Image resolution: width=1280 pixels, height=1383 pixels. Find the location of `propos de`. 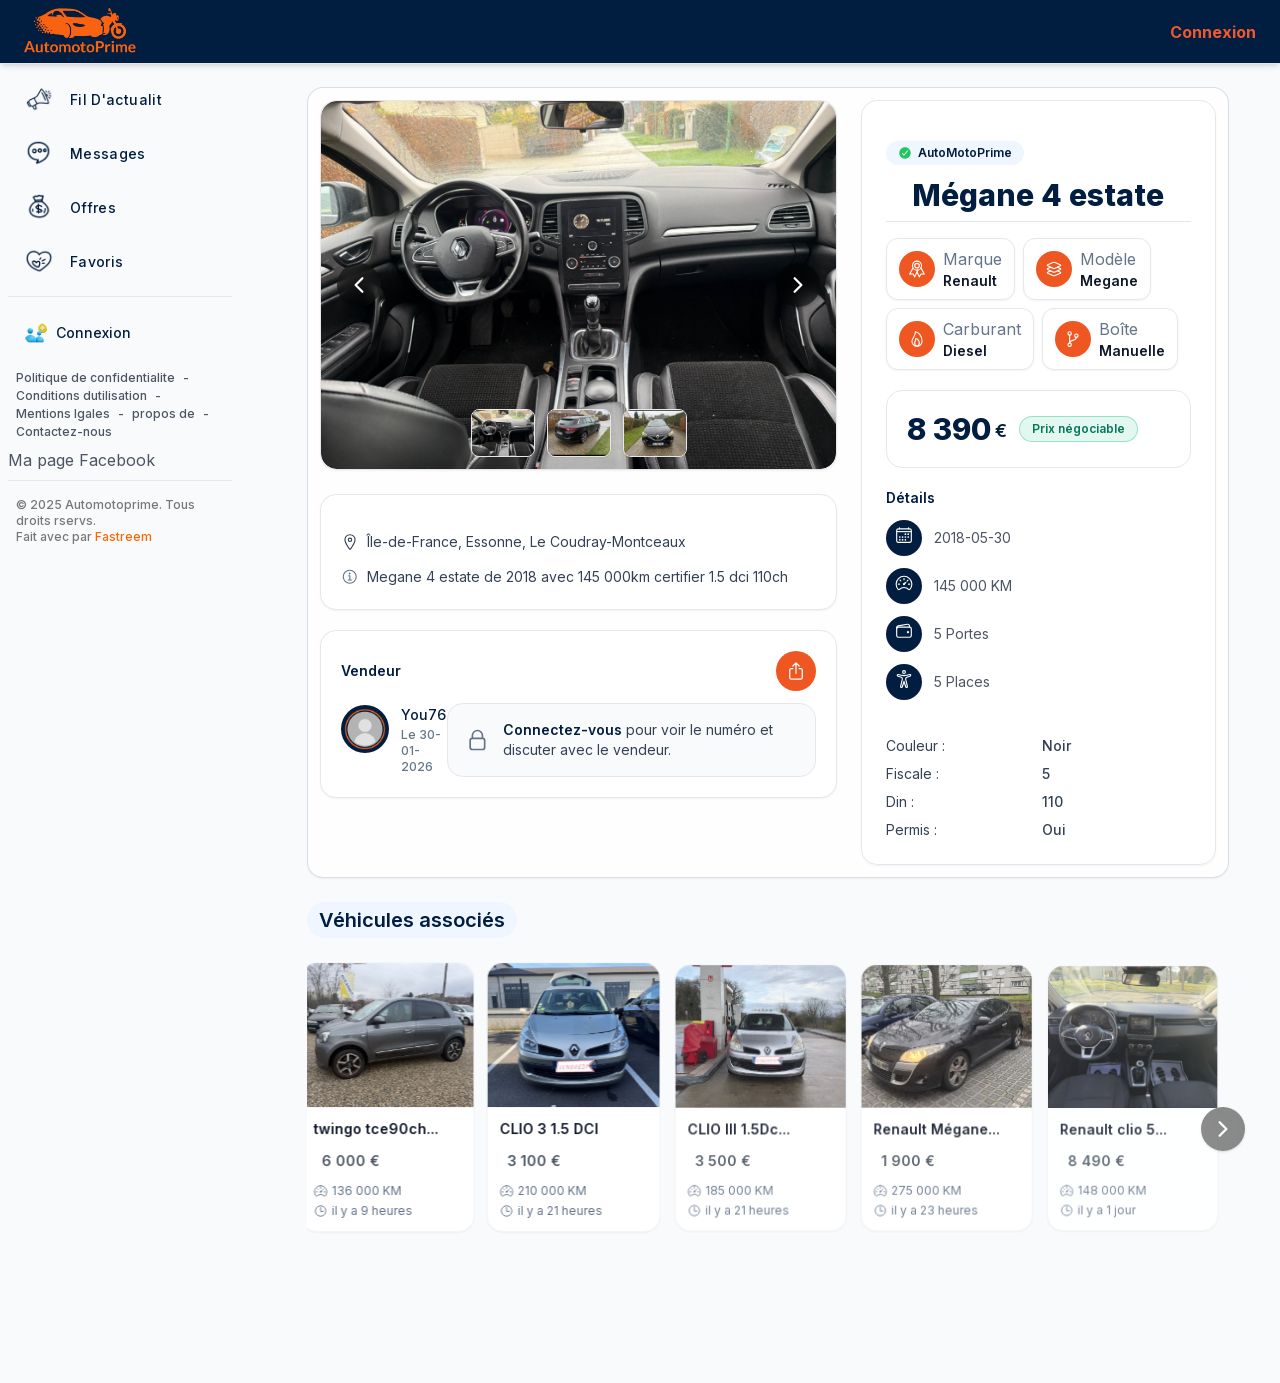

propos de is located at coordinates (163, 413).